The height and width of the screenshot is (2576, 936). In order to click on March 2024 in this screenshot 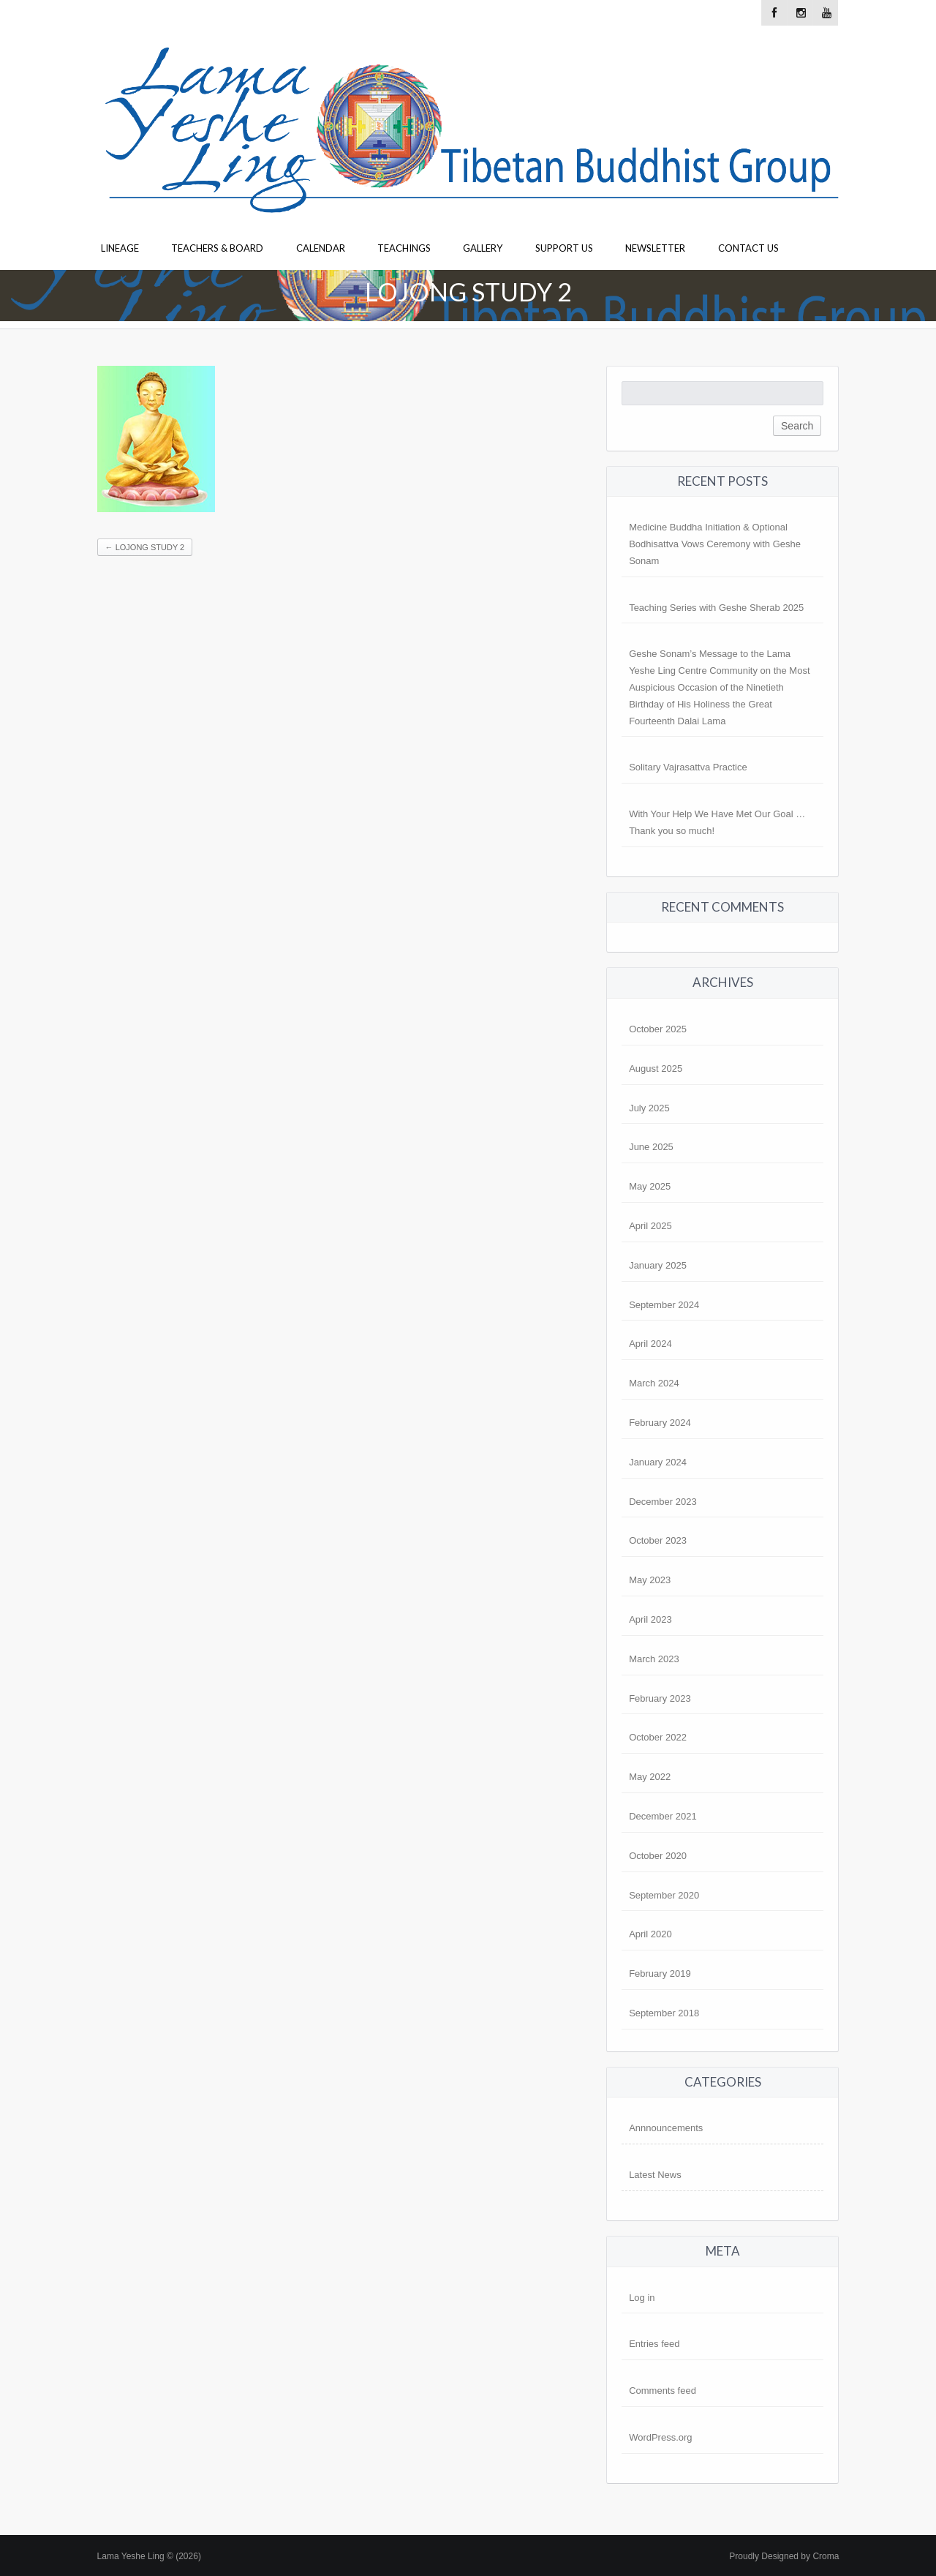, I will do `click(654, 1383)`.